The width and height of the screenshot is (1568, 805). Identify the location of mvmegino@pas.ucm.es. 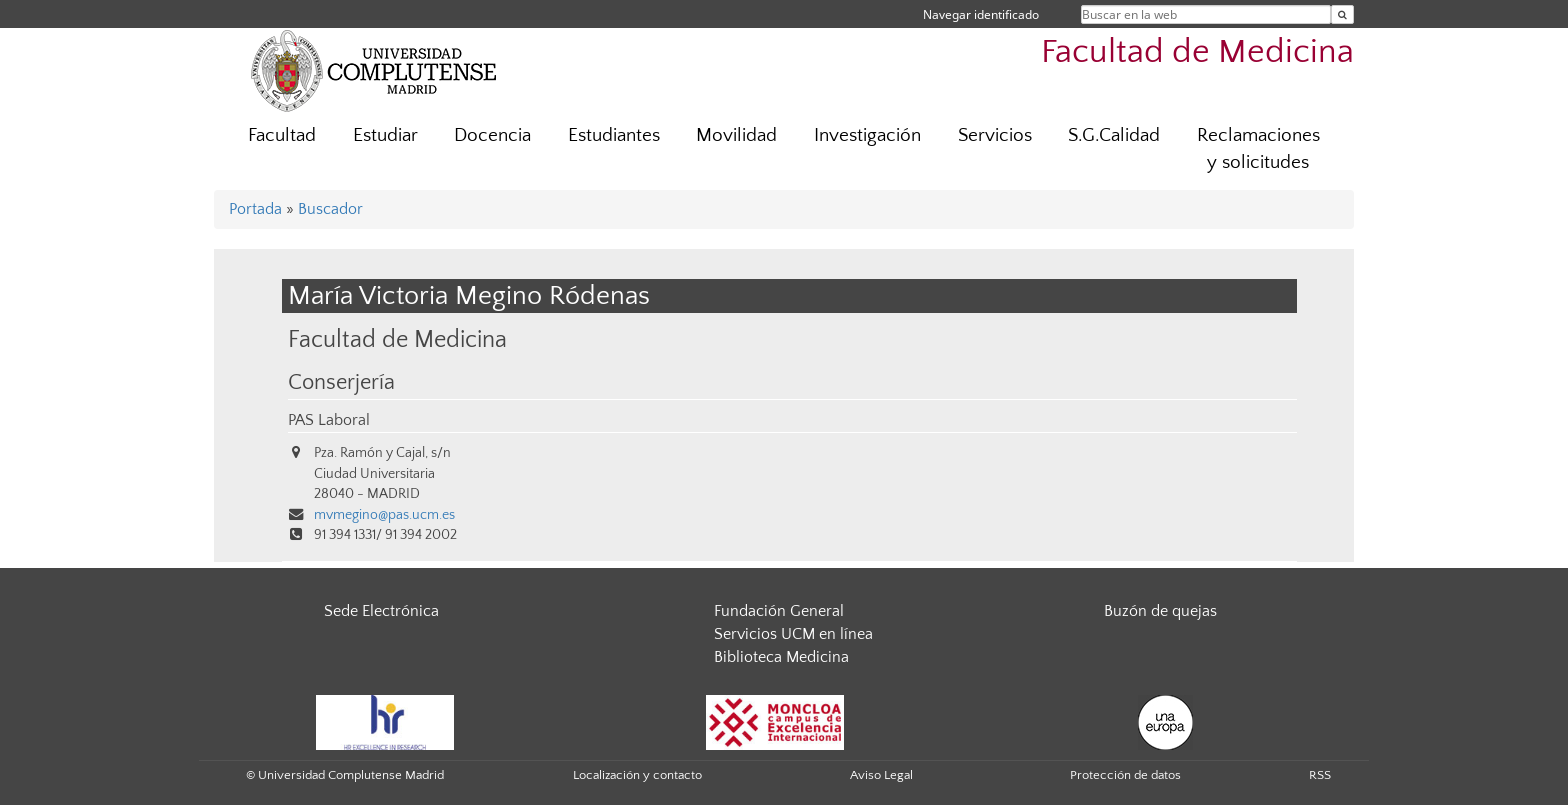
(384, 515).